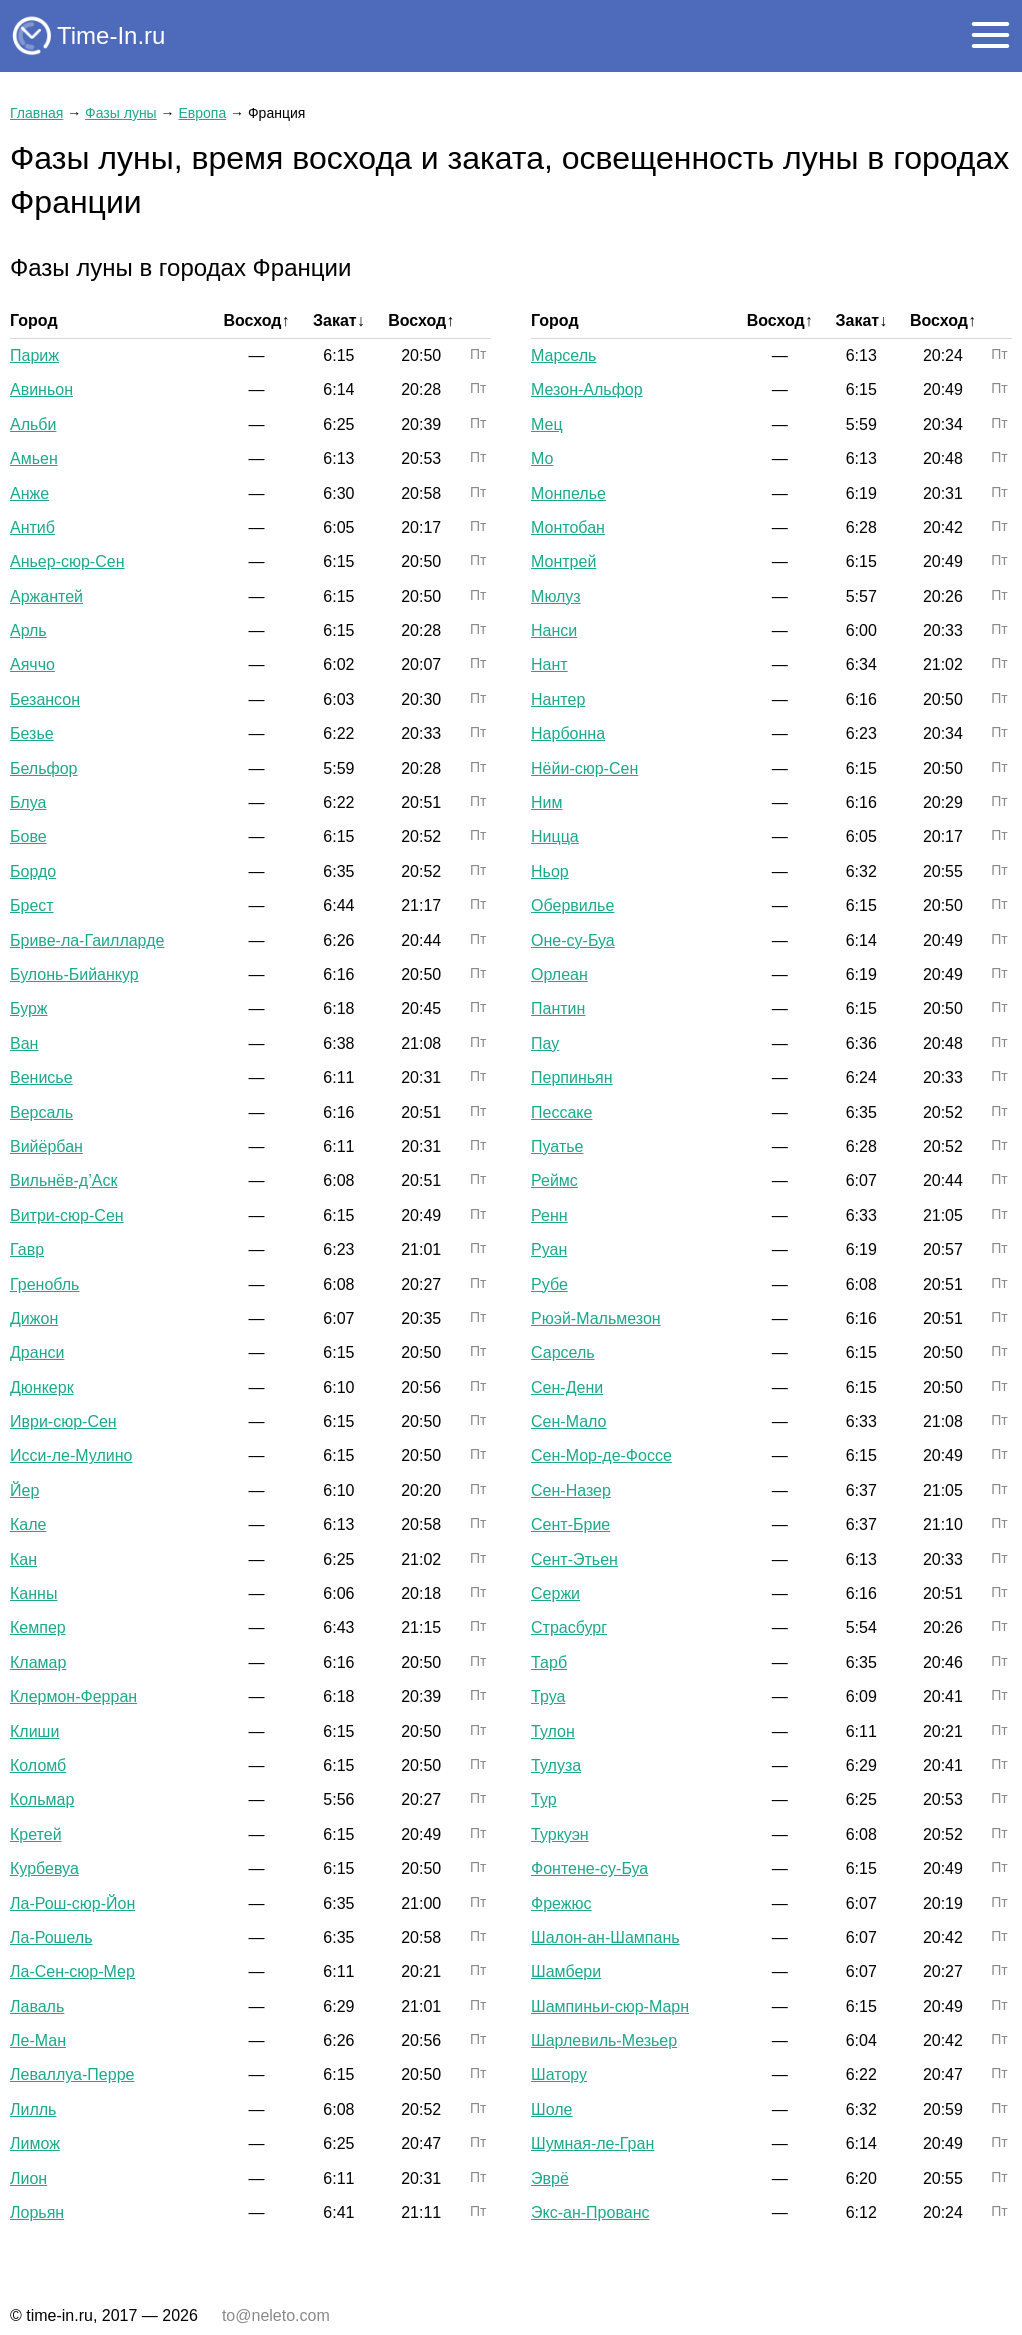  What do you see at coordinates (561, 1903) in the screenshot?
I see `Фрежюс` at bounding box center [561, 1903].